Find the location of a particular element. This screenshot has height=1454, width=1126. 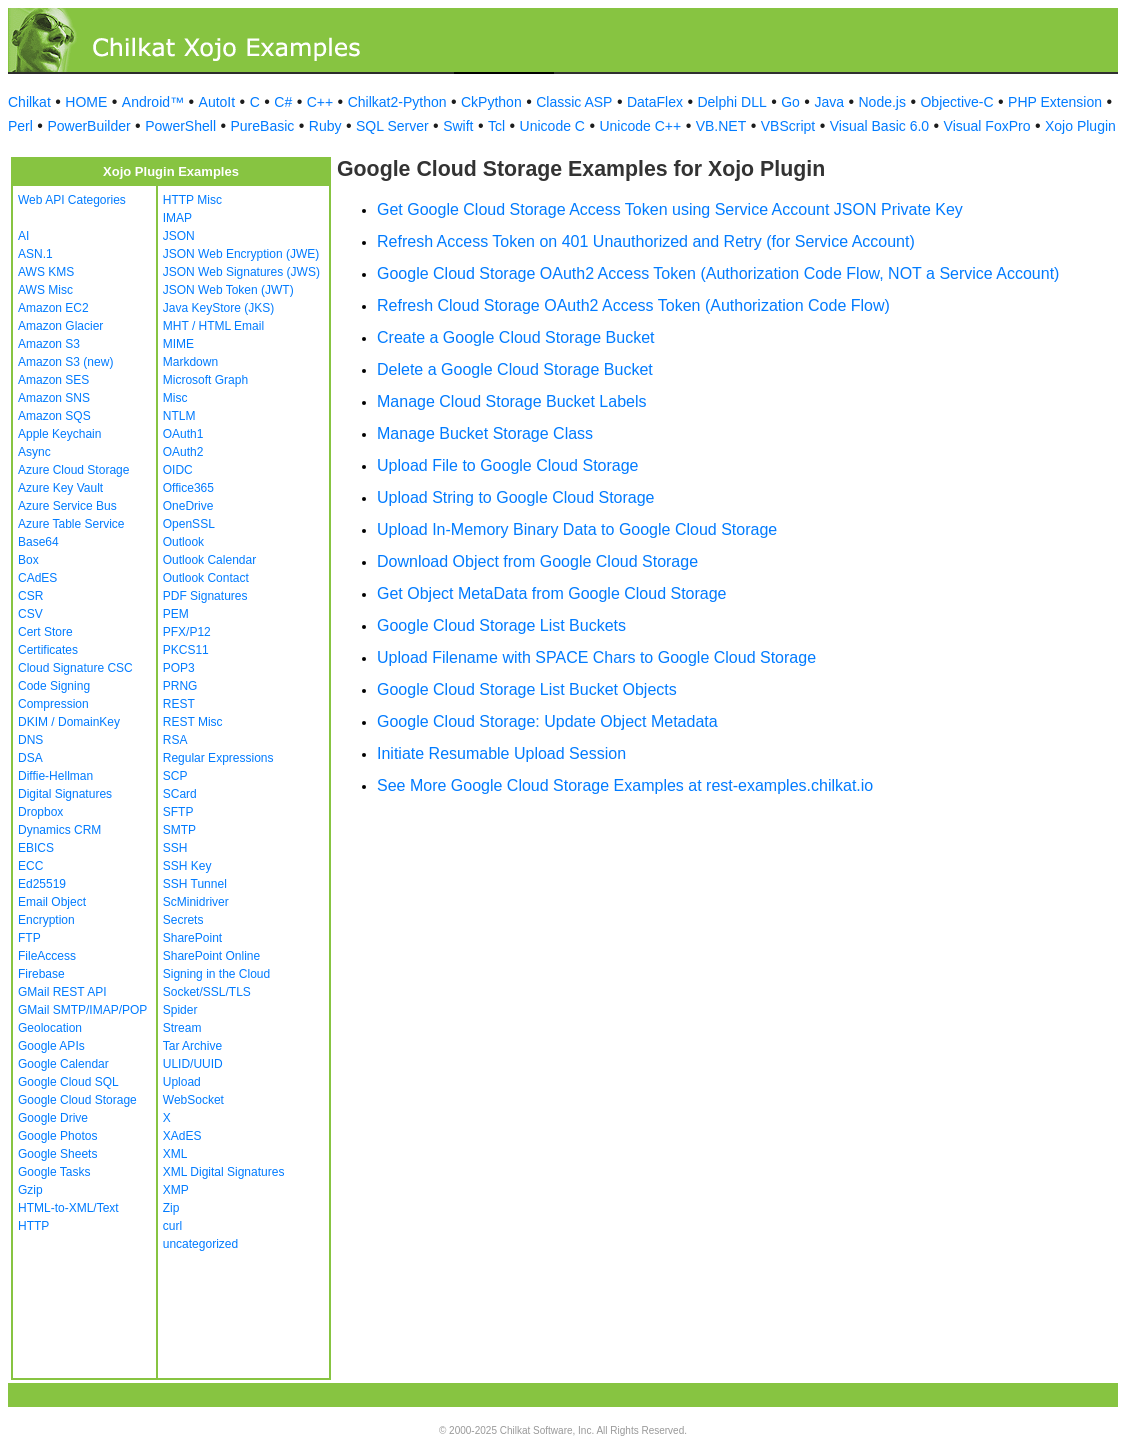

DKIM / DomainKey is located at coordinates (69, 722).